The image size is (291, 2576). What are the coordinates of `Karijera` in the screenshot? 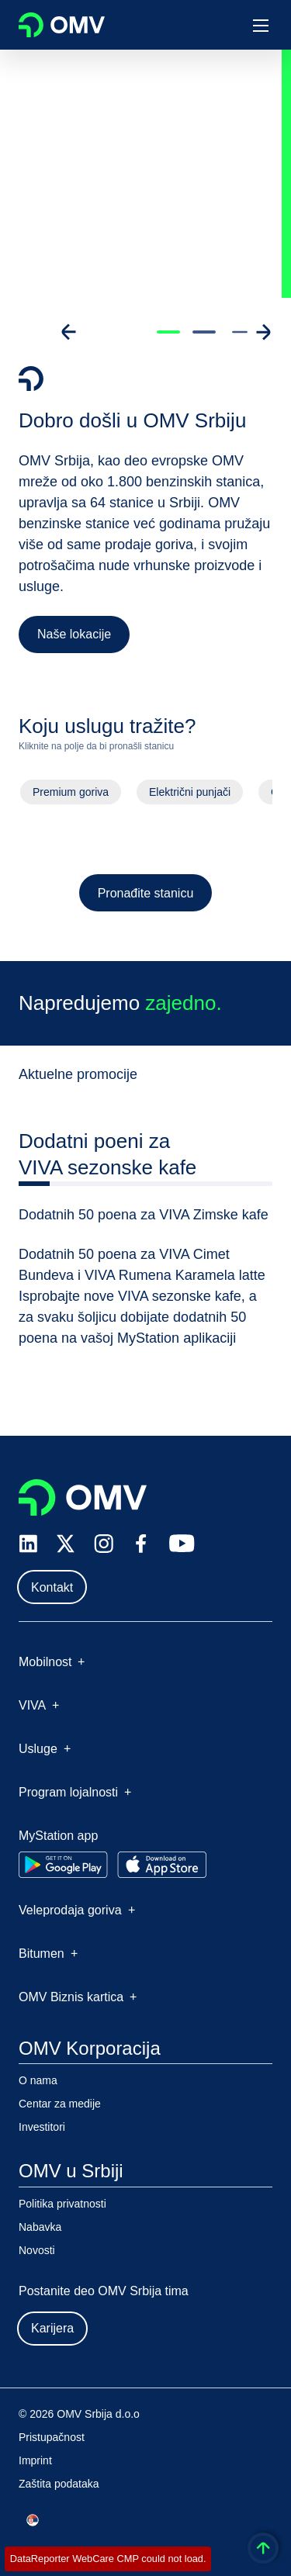 It's located at (52, 2328).